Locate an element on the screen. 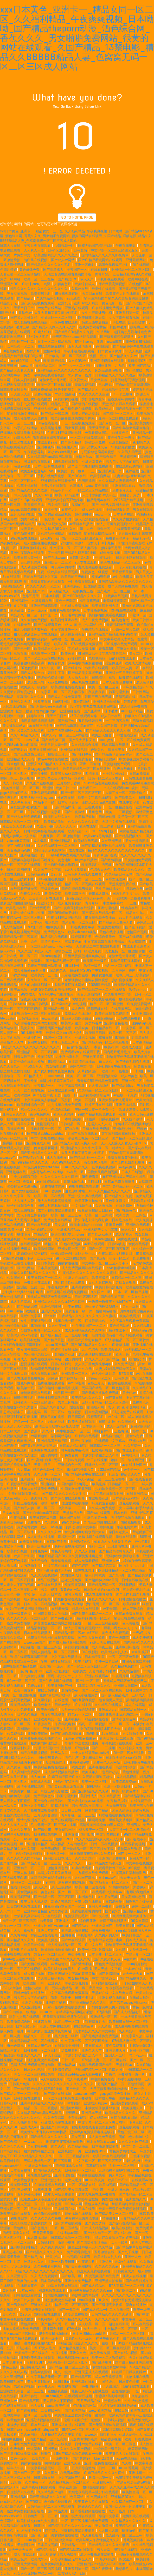  一区二区在线免费观看 is located at coordinates (78, 423).